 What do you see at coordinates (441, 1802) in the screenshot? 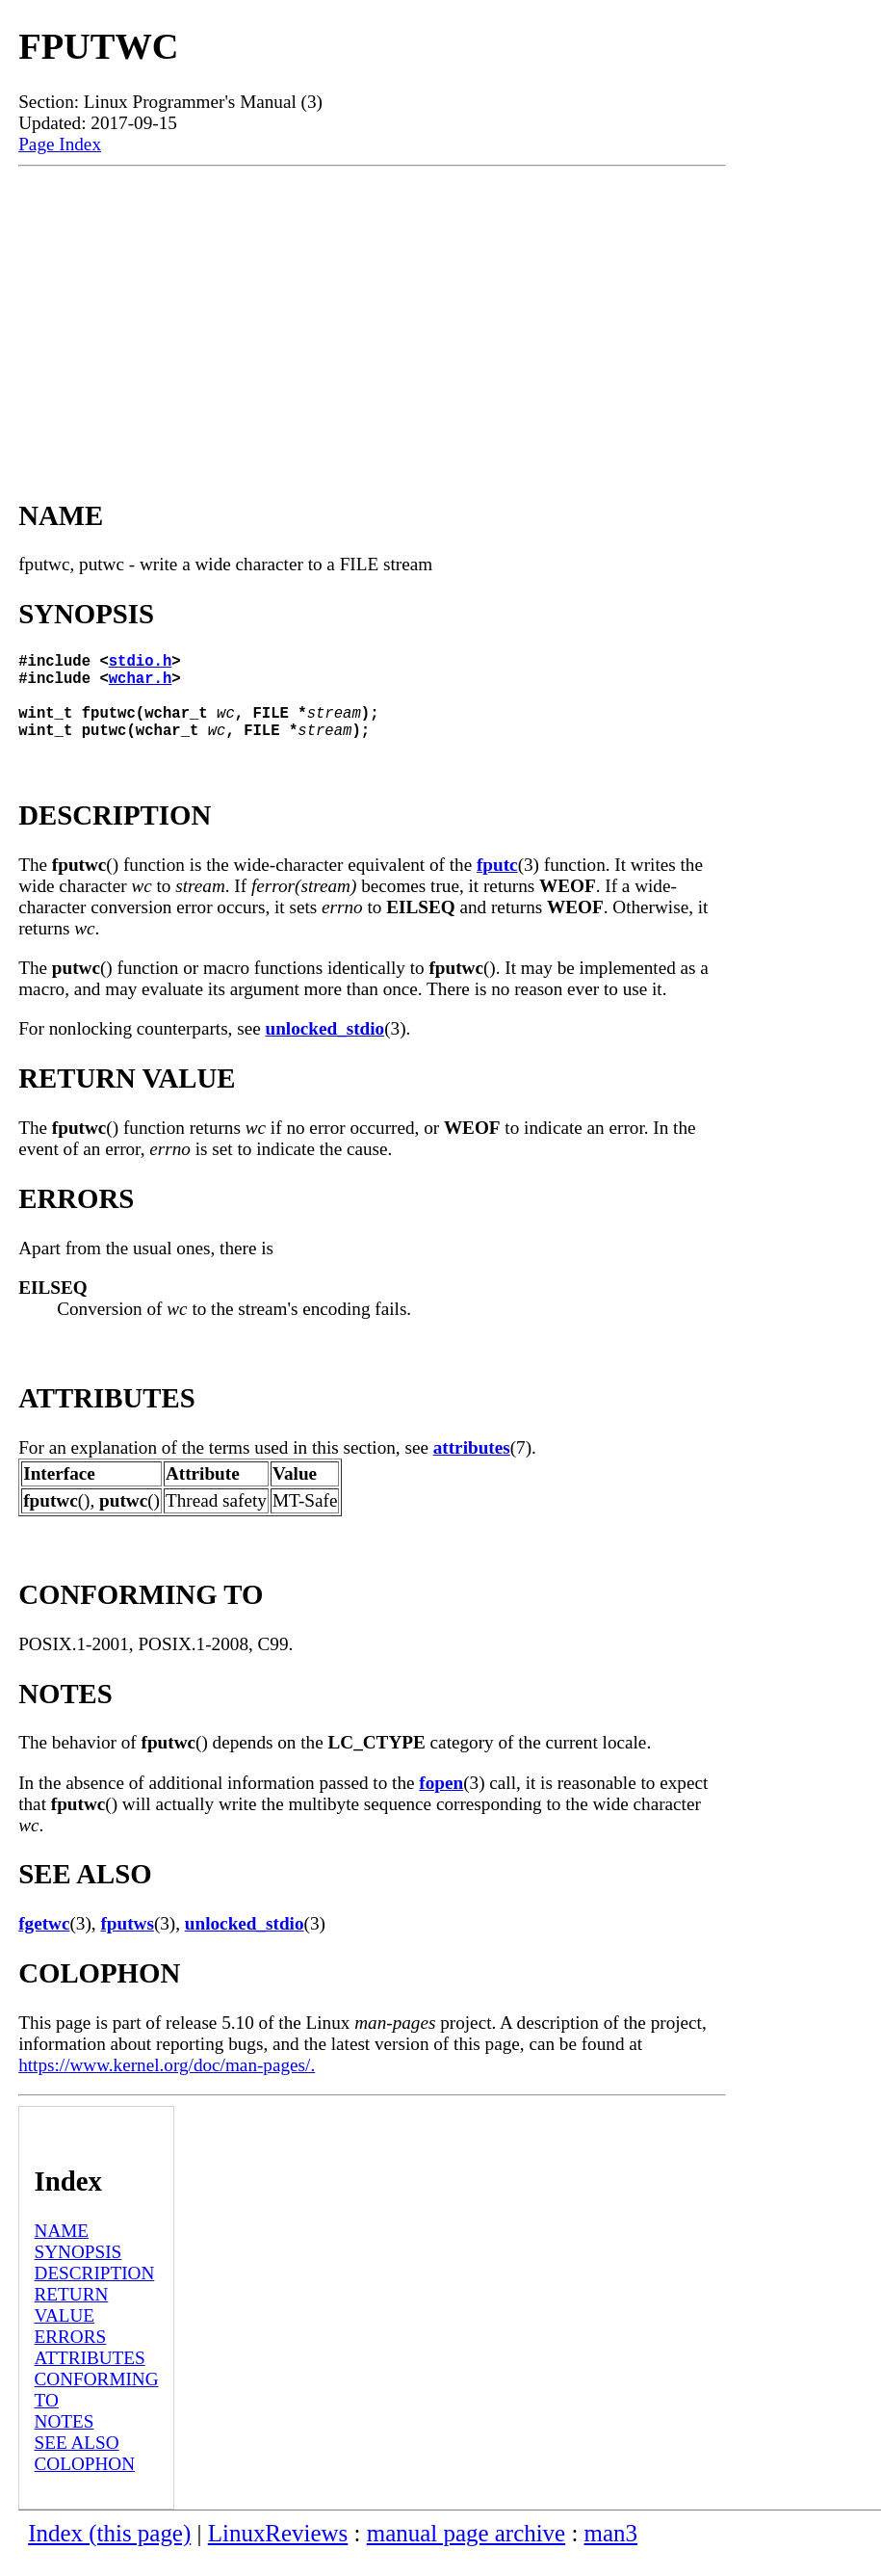
I see `fopen` at bounding box center [441, 1802].